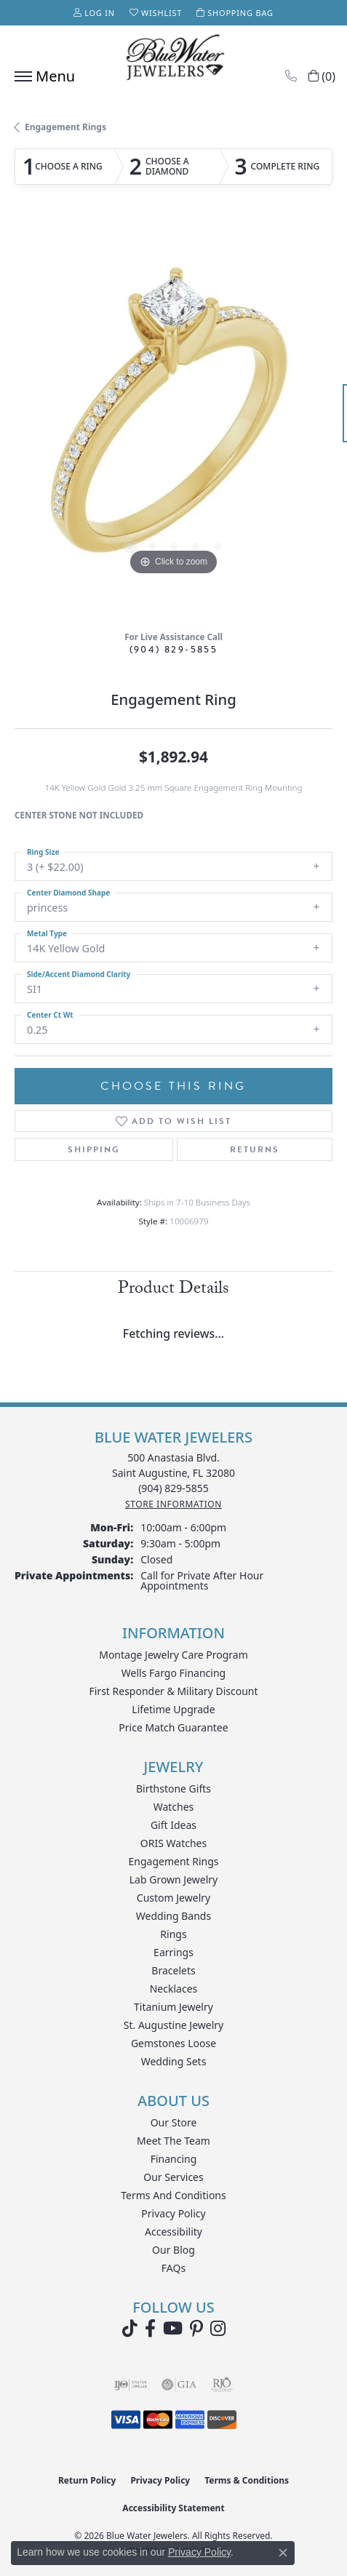 The image size is (347, 2576). I want to click on Terms and Conditions, so click(173, 2195).